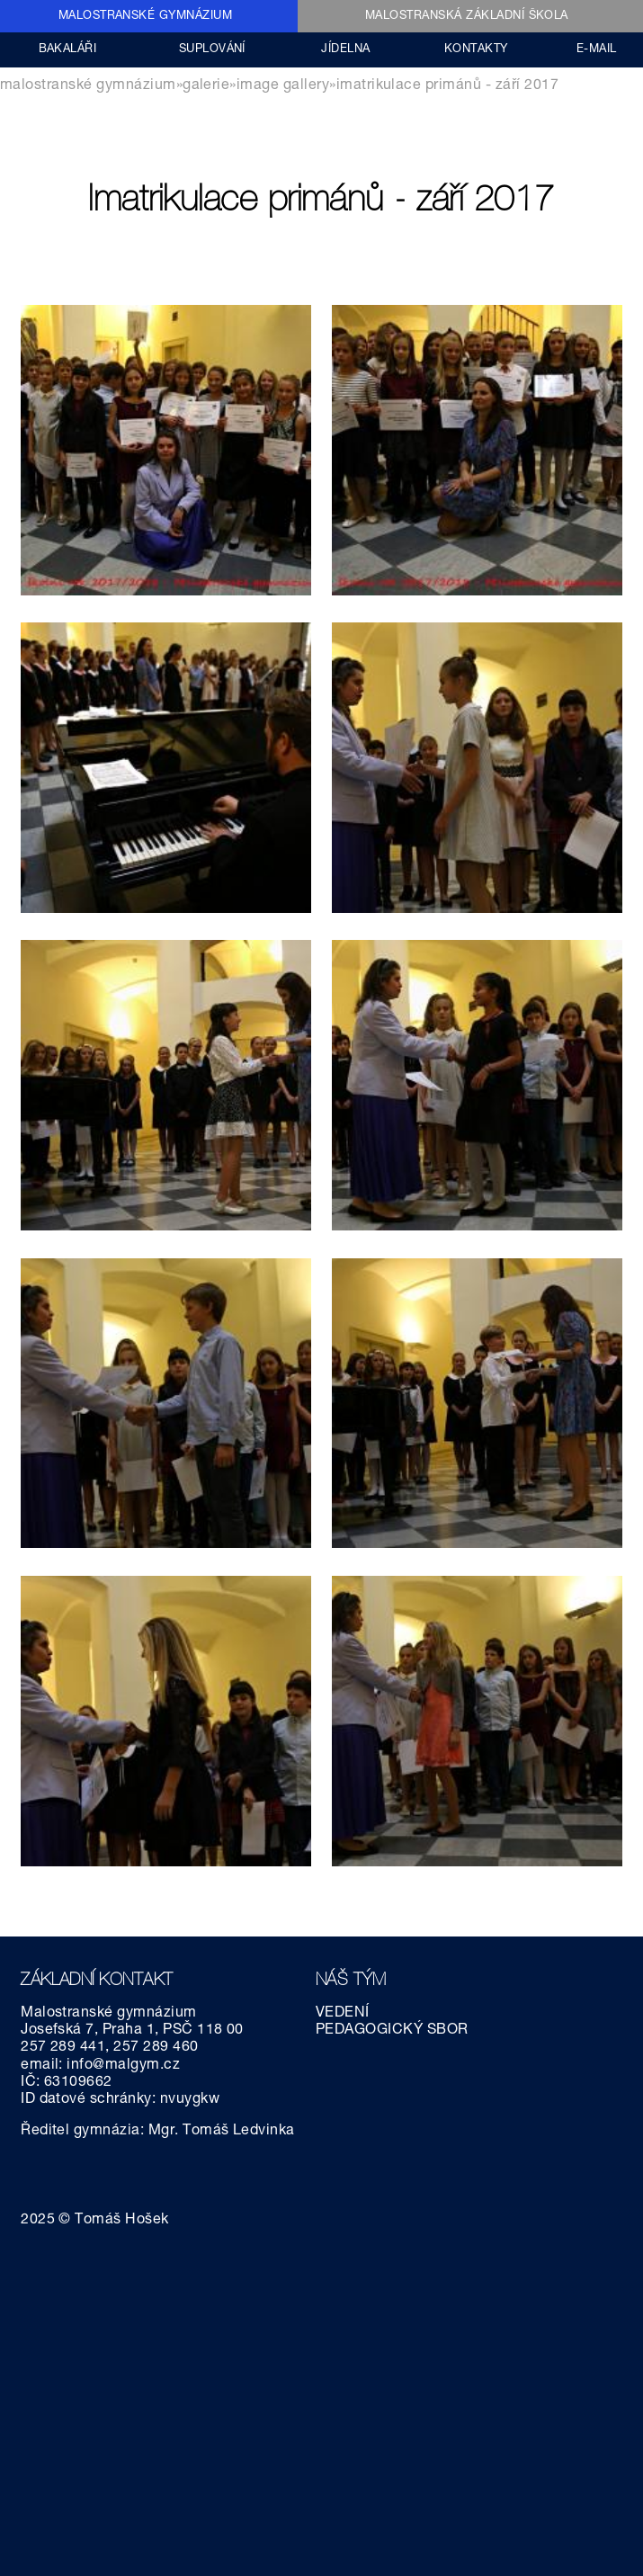  Describe the element at coordinates (596, 50) in the screenshot. I see `E-MAIL` at that location.